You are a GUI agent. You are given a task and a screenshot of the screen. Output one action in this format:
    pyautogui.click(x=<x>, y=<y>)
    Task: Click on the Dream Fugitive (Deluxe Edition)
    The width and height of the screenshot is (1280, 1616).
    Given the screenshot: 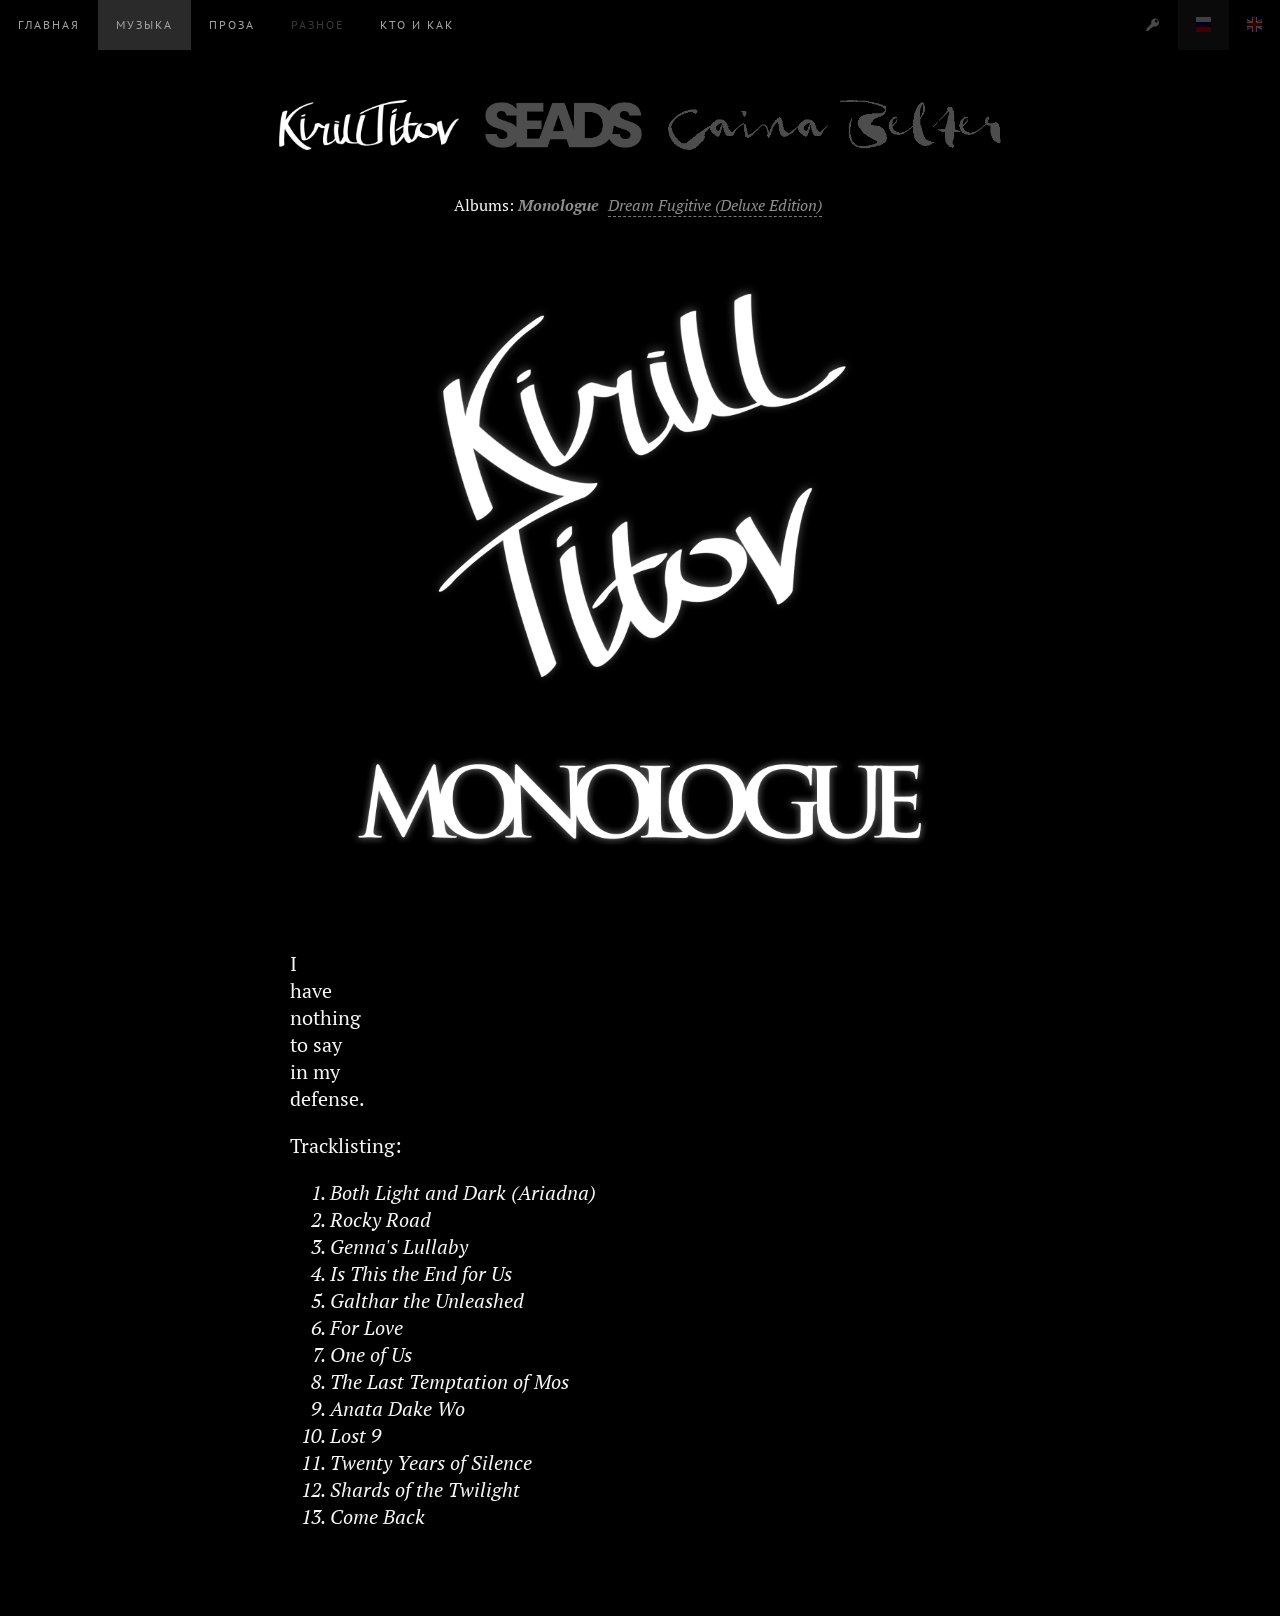 What is the action you would take?
    pyautogui.click(x=715, y=205)
    